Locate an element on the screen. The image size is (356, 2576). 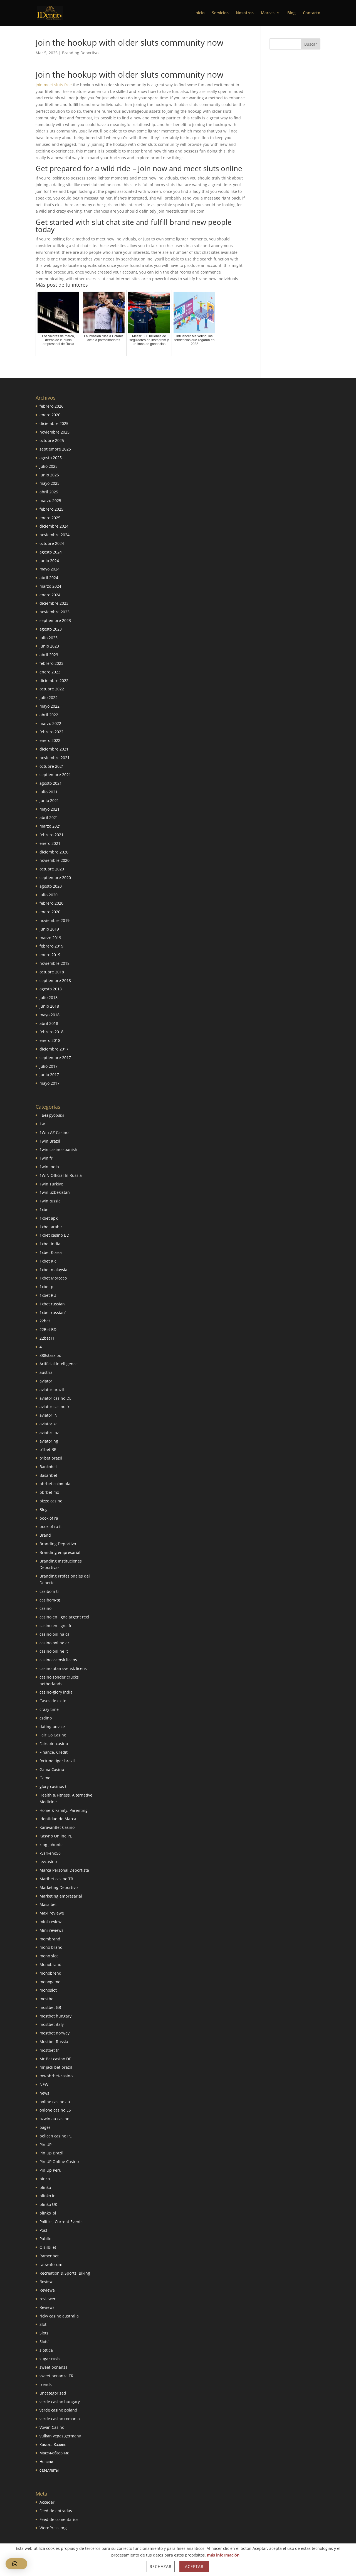
junio 2019 is located at coordinates (49, 929).